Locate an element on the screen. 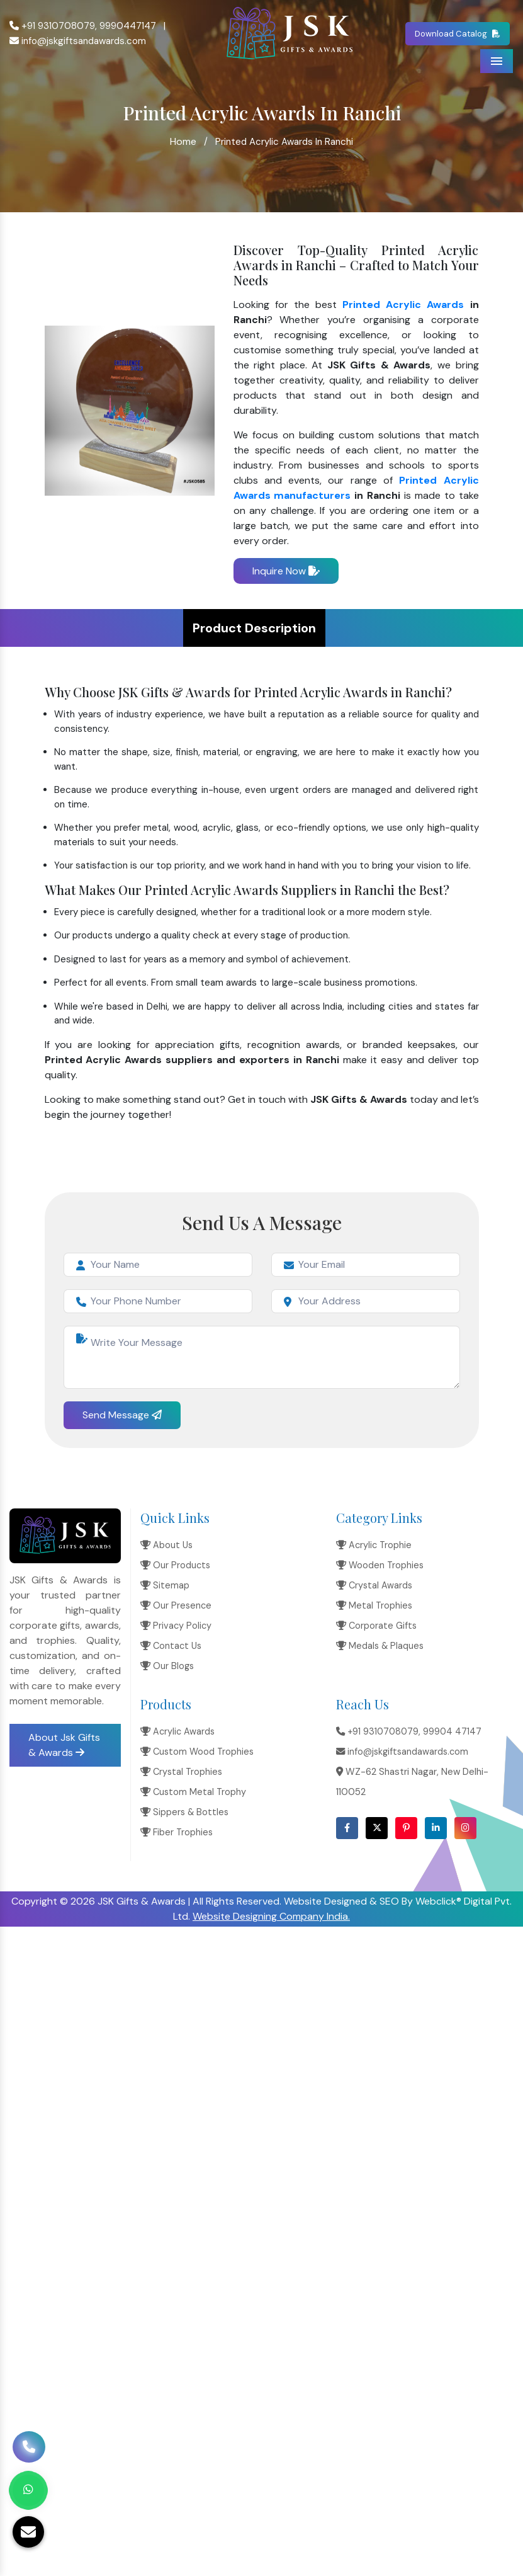 This screenshot has height=2576, width=523. Crystal Awards is located at coordinates (374, 1585).